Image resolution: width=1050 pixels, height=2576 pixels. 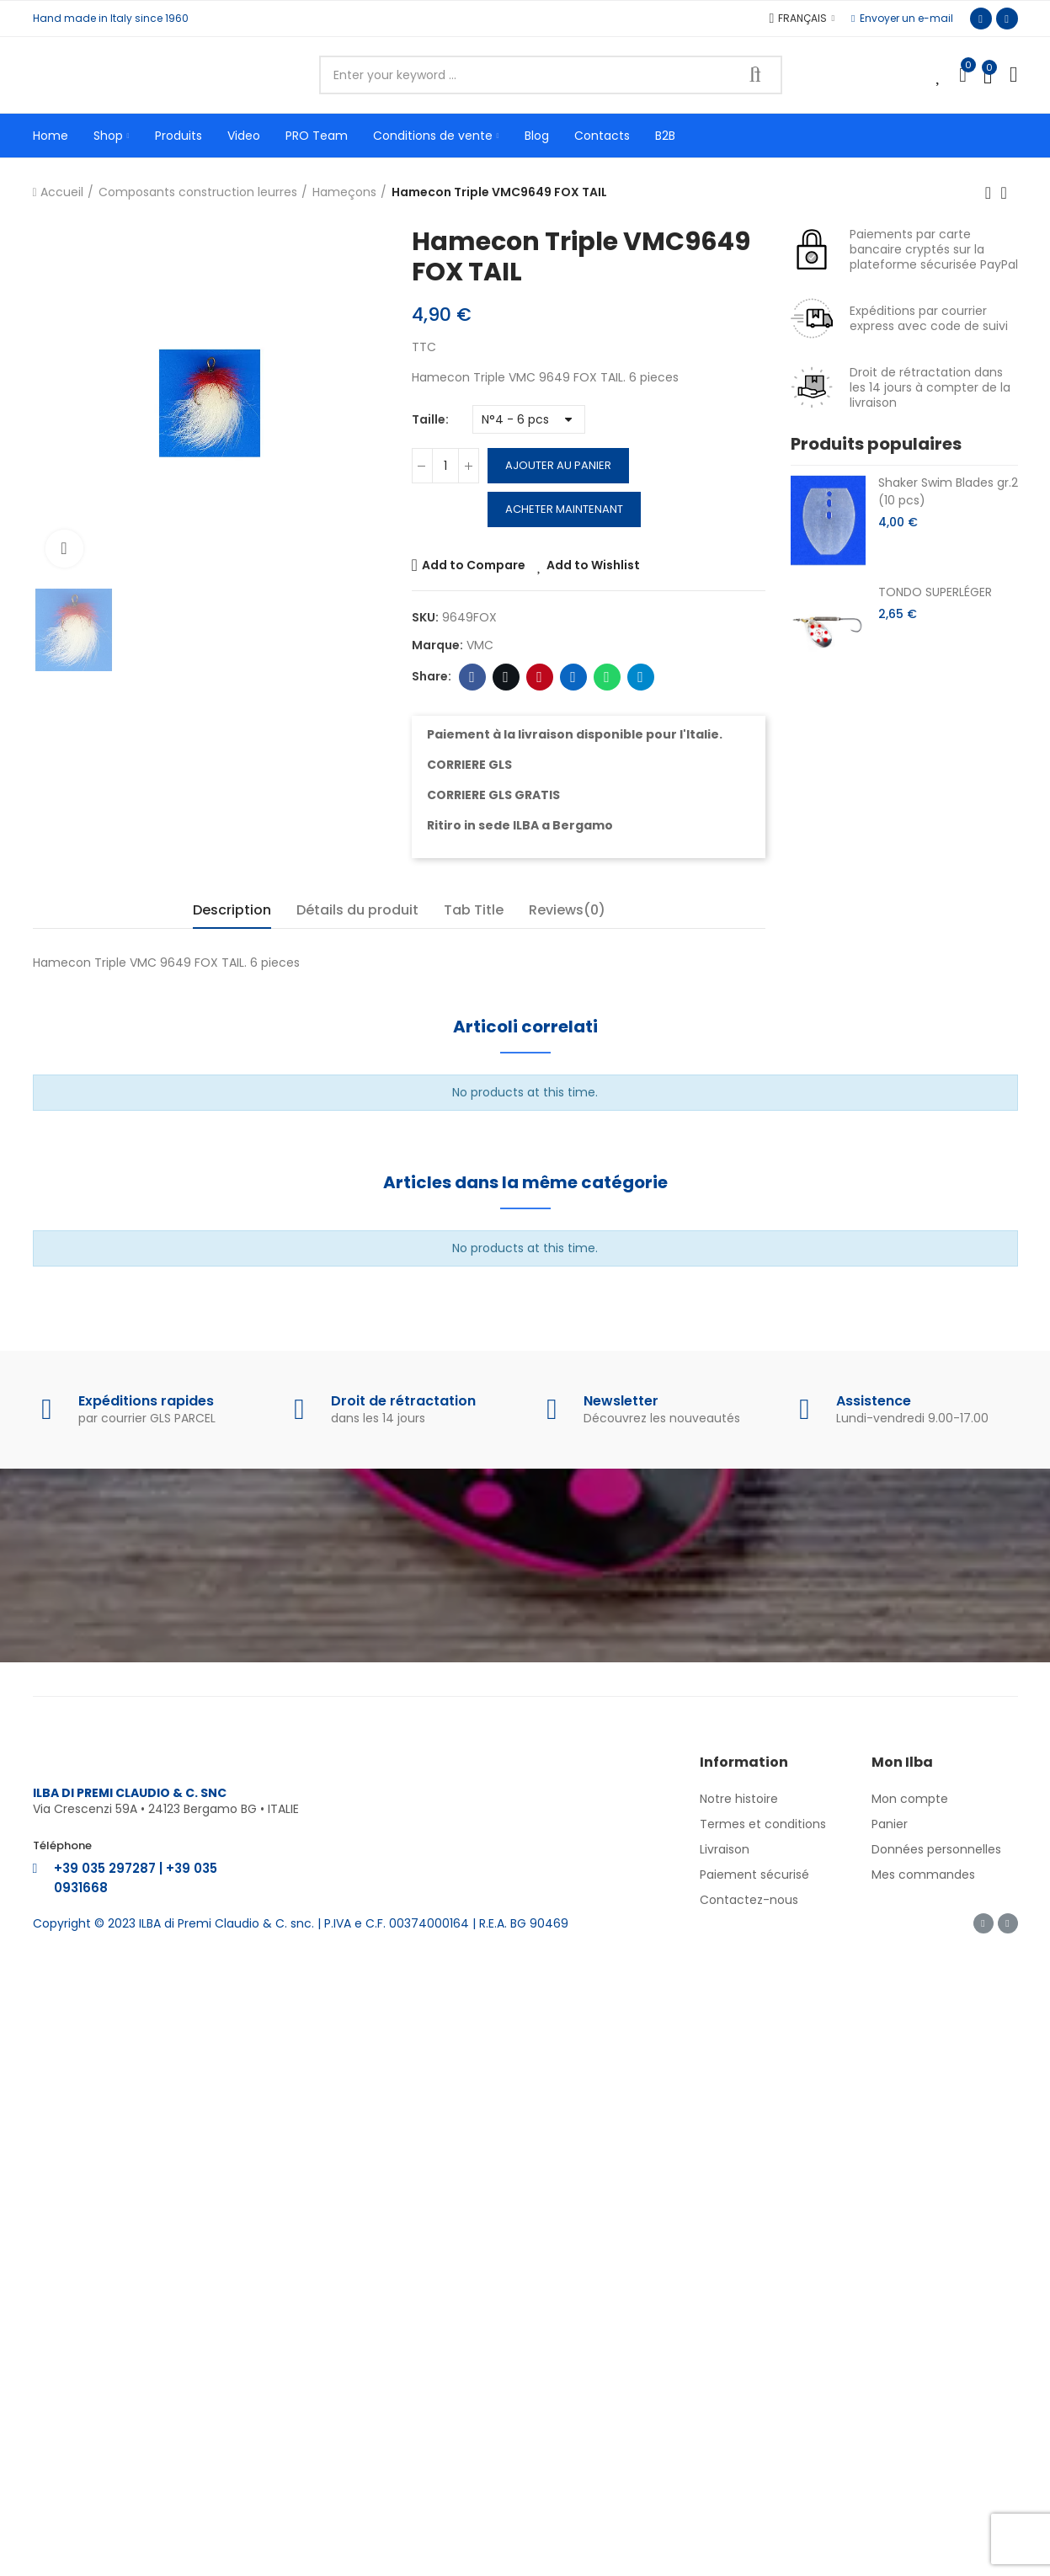 I want to click on Ajouter au panier, so click(x=558, y=465).